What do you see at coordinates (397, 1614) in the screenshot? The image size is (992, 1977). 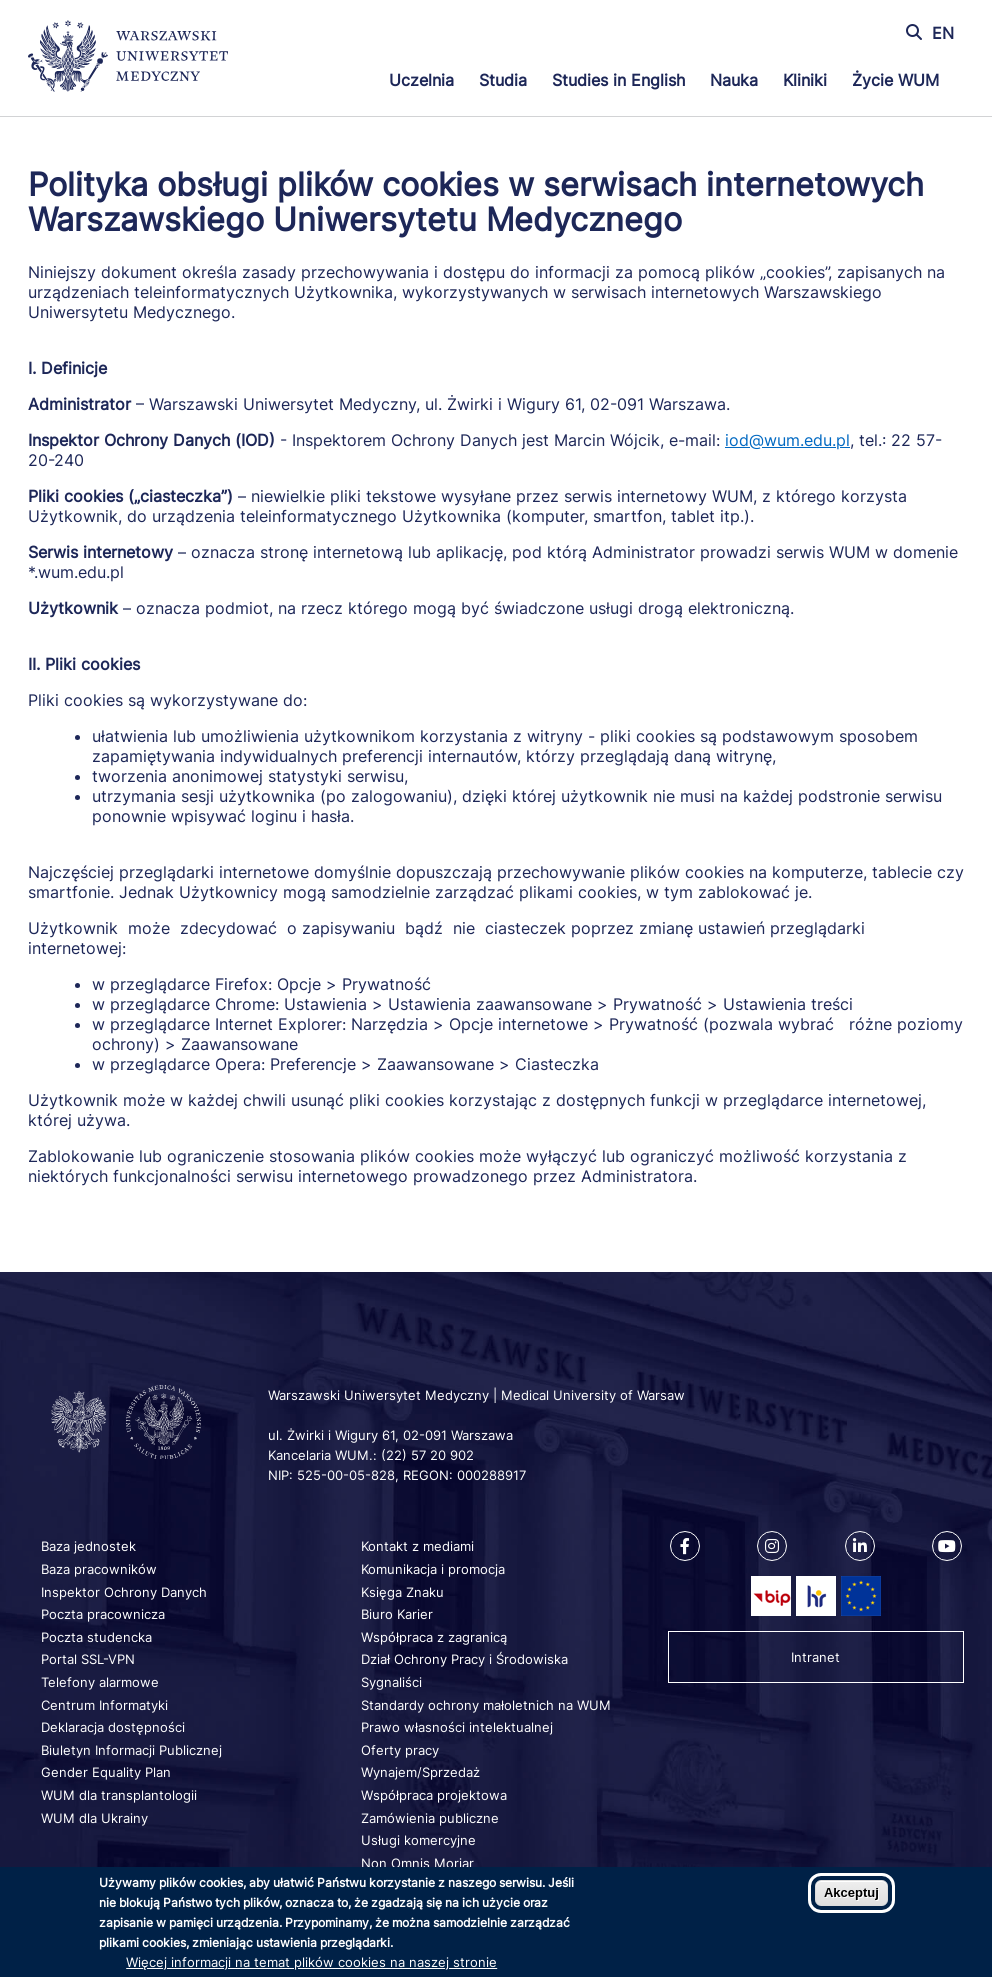 I see `Biuro Karier` at bounding box center [397, 1614].